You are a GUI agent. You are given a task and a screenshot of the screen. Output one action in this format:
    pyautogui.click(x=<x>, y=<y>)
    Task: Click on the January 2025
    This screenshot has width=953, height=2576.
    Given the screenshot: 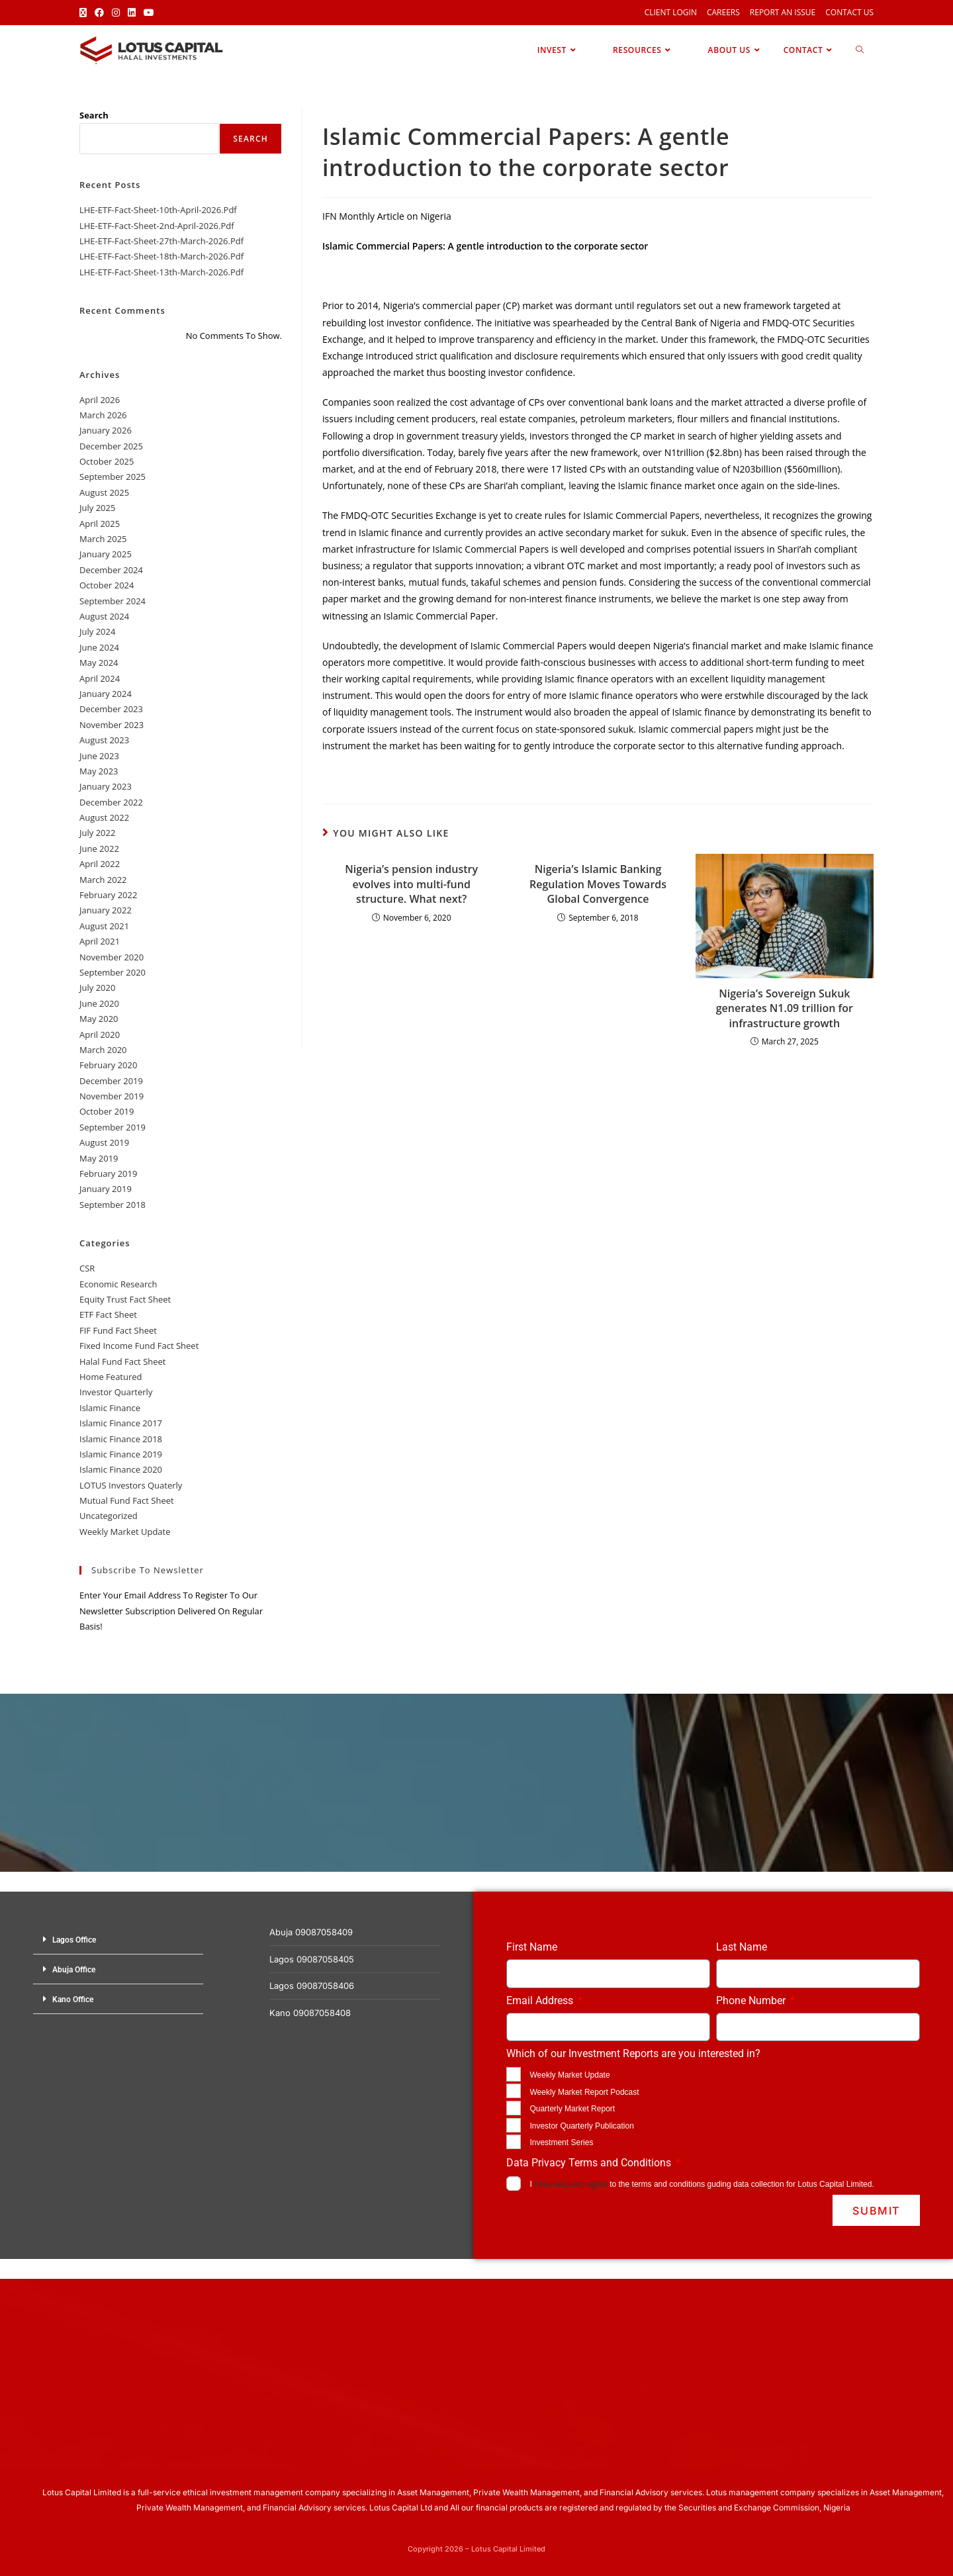 What is the action you would take?
    pyautogui.click(x=105, y=554)
    